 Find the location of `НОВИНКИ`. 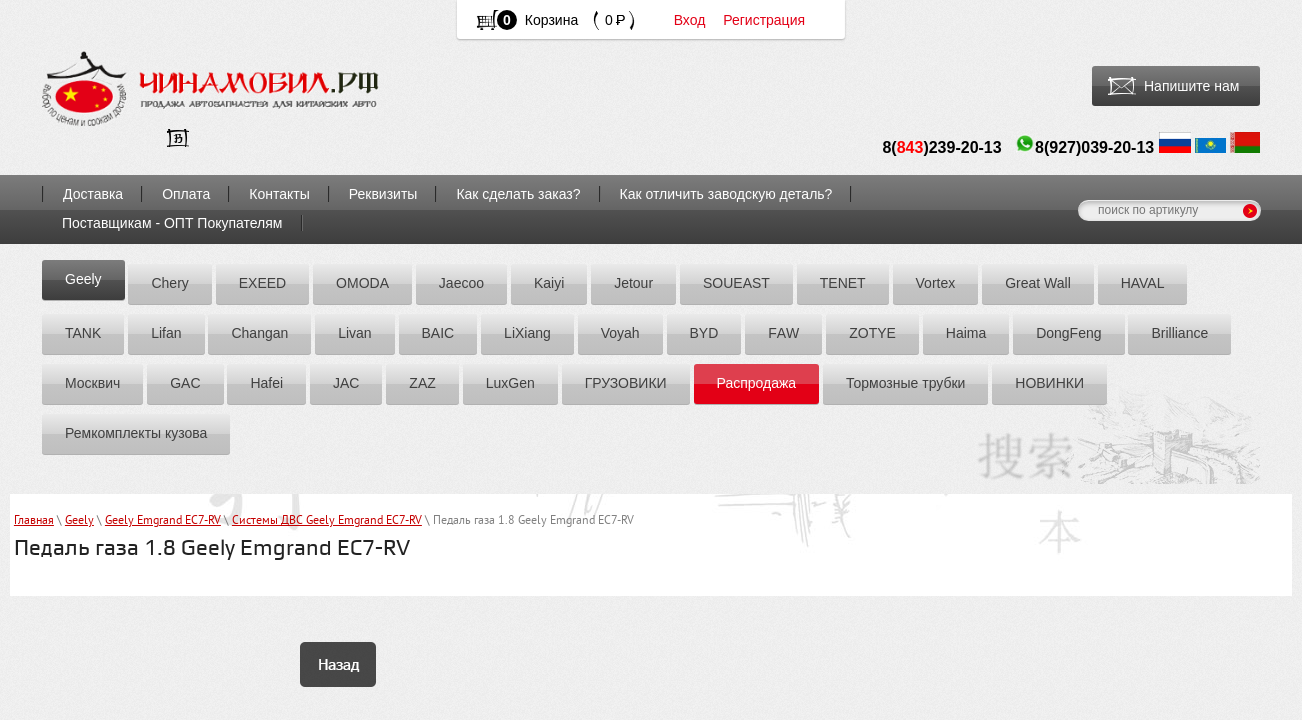

НОВИНКИ is located at coordinates (1049, 383).